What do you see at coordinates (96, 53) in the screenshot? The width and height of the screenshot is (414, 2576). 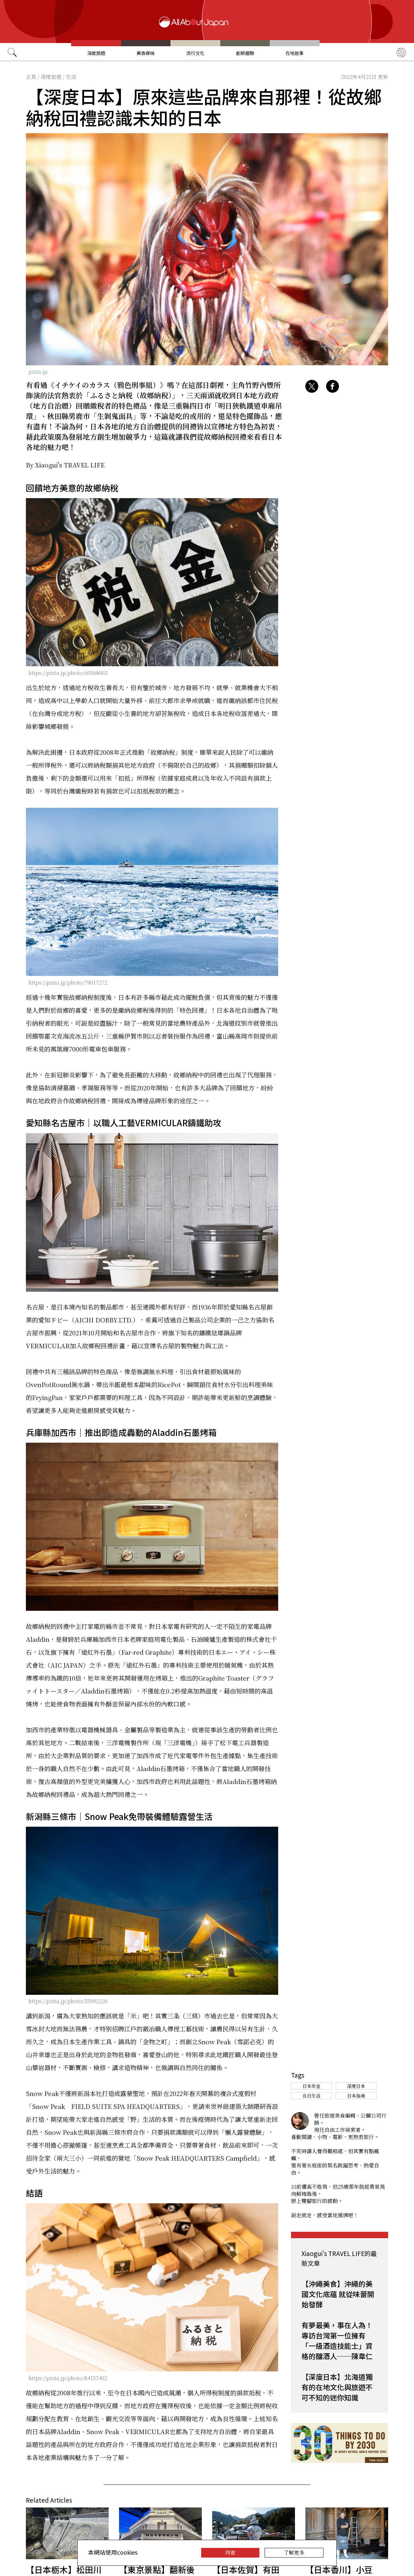 I see `深度旅遊` at bounding box center [96, 53].